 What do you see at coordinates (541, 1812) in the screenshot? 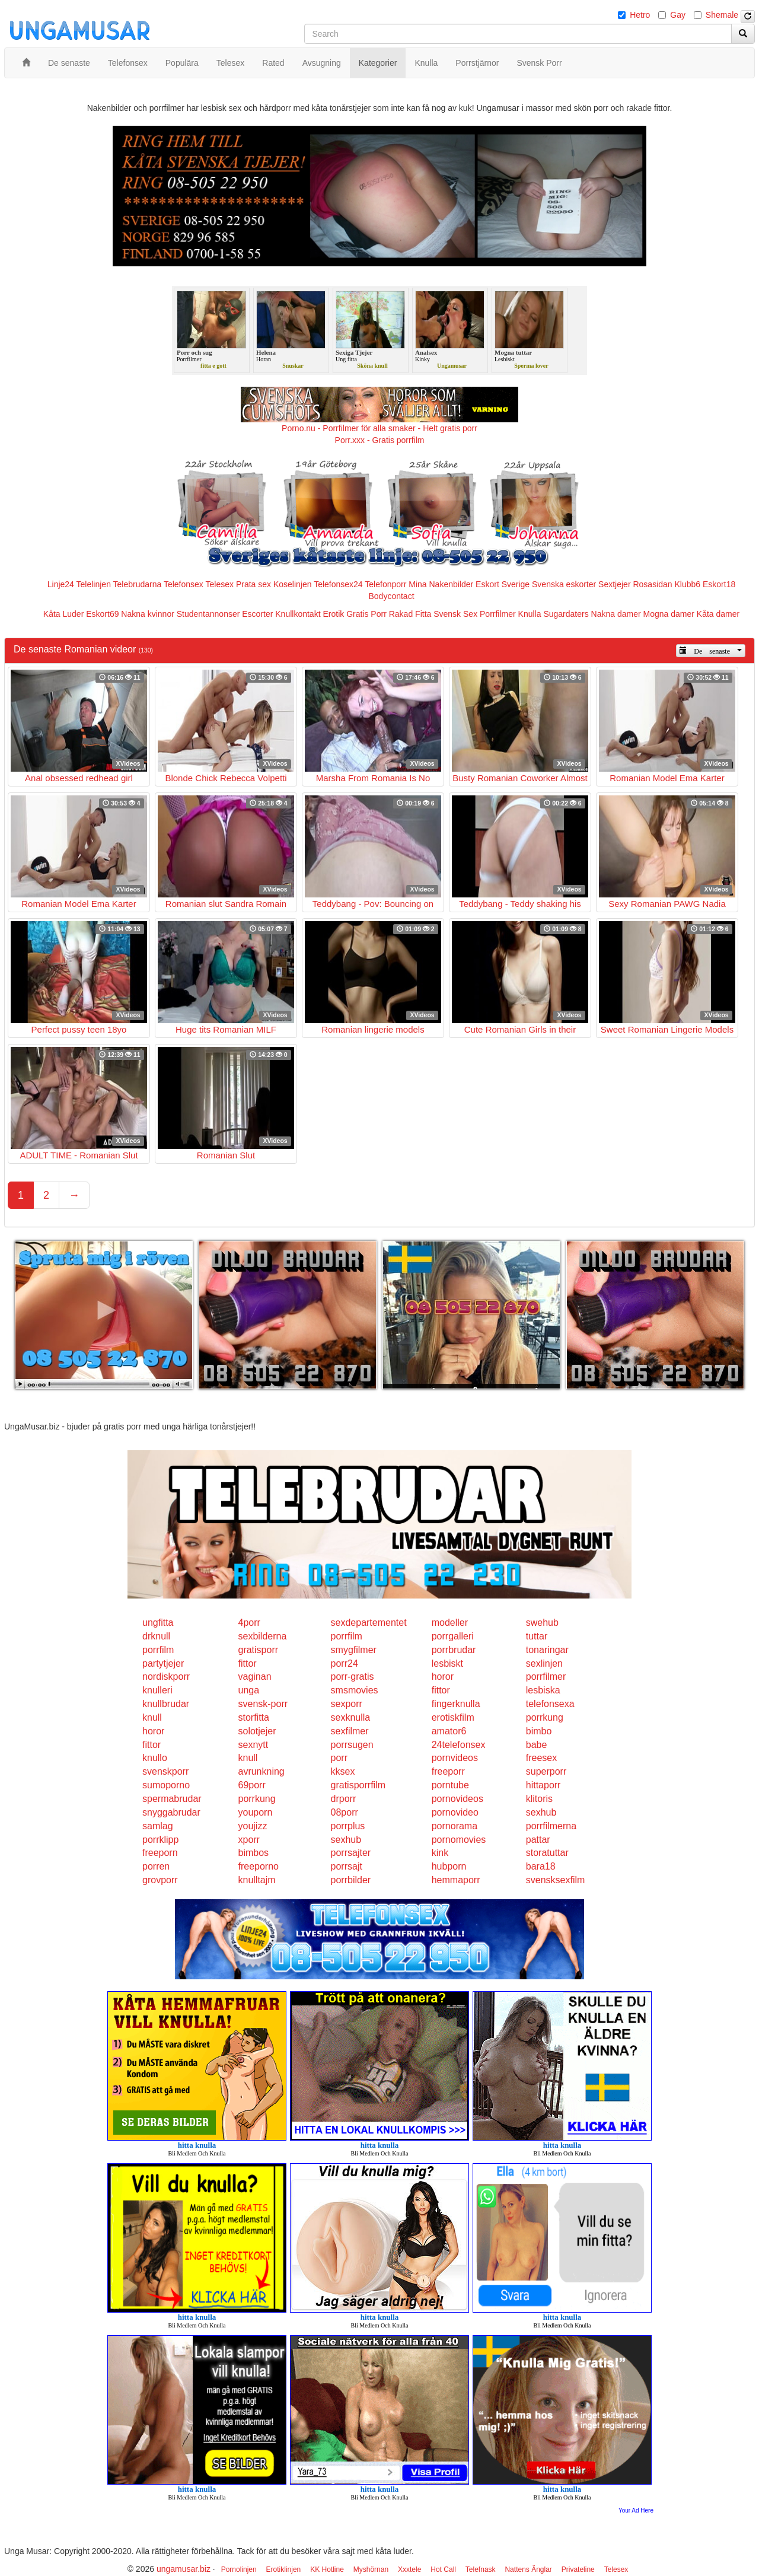
I see `sexhub` at bounding box center [541, 1812].